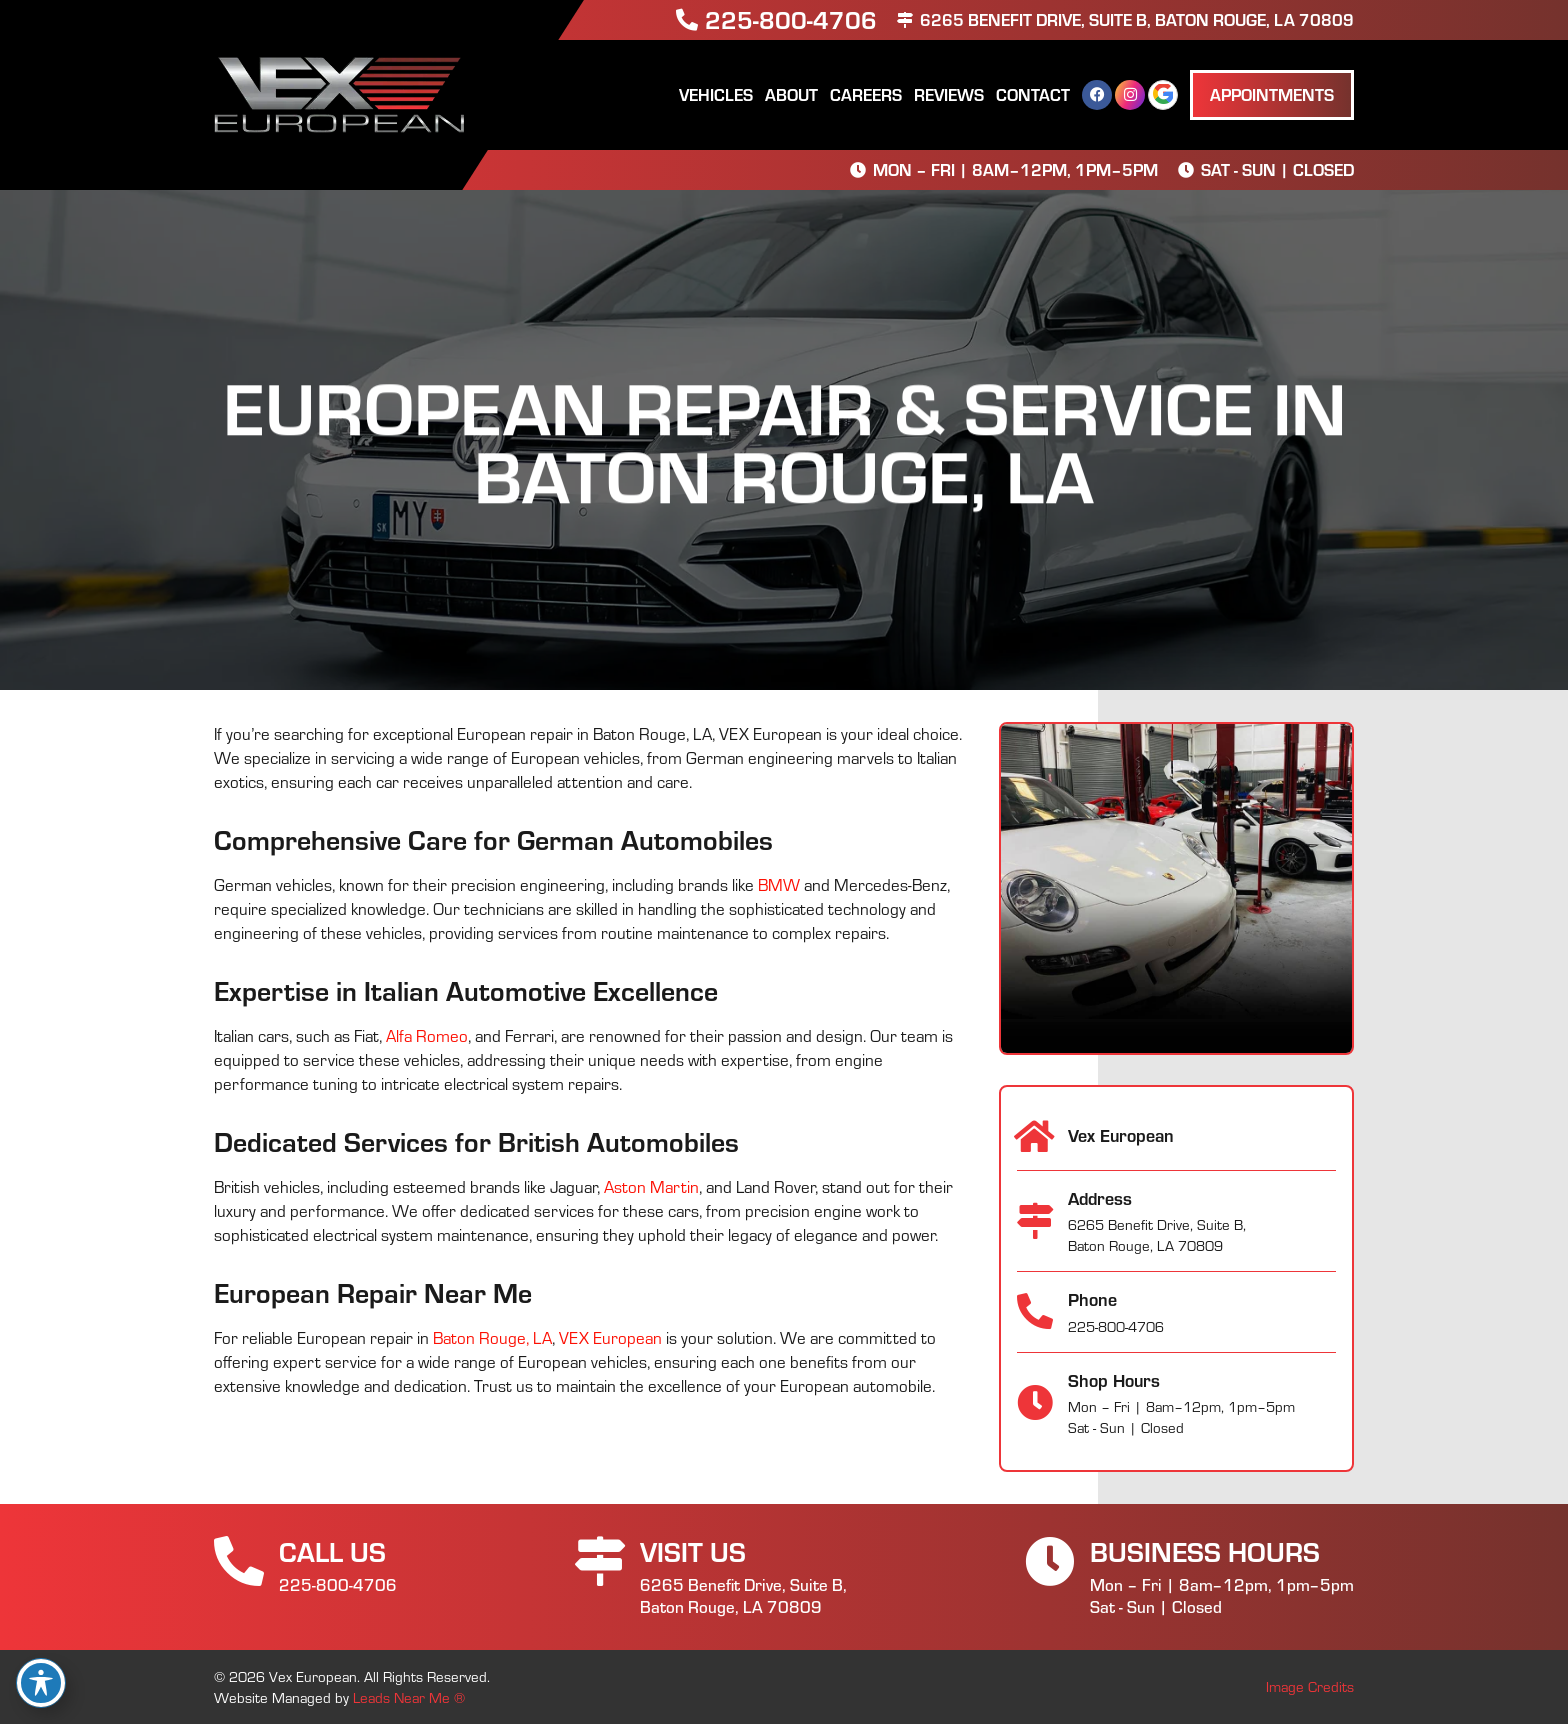 The width and height of the screenshot is (1568, 1724). What do you see at coordinates (1137, 19) in the screenshot?
I see `6265 Benefit Drive, Suite B, Baton Rouge, LA 70809` at bounding box center [1137, 19].